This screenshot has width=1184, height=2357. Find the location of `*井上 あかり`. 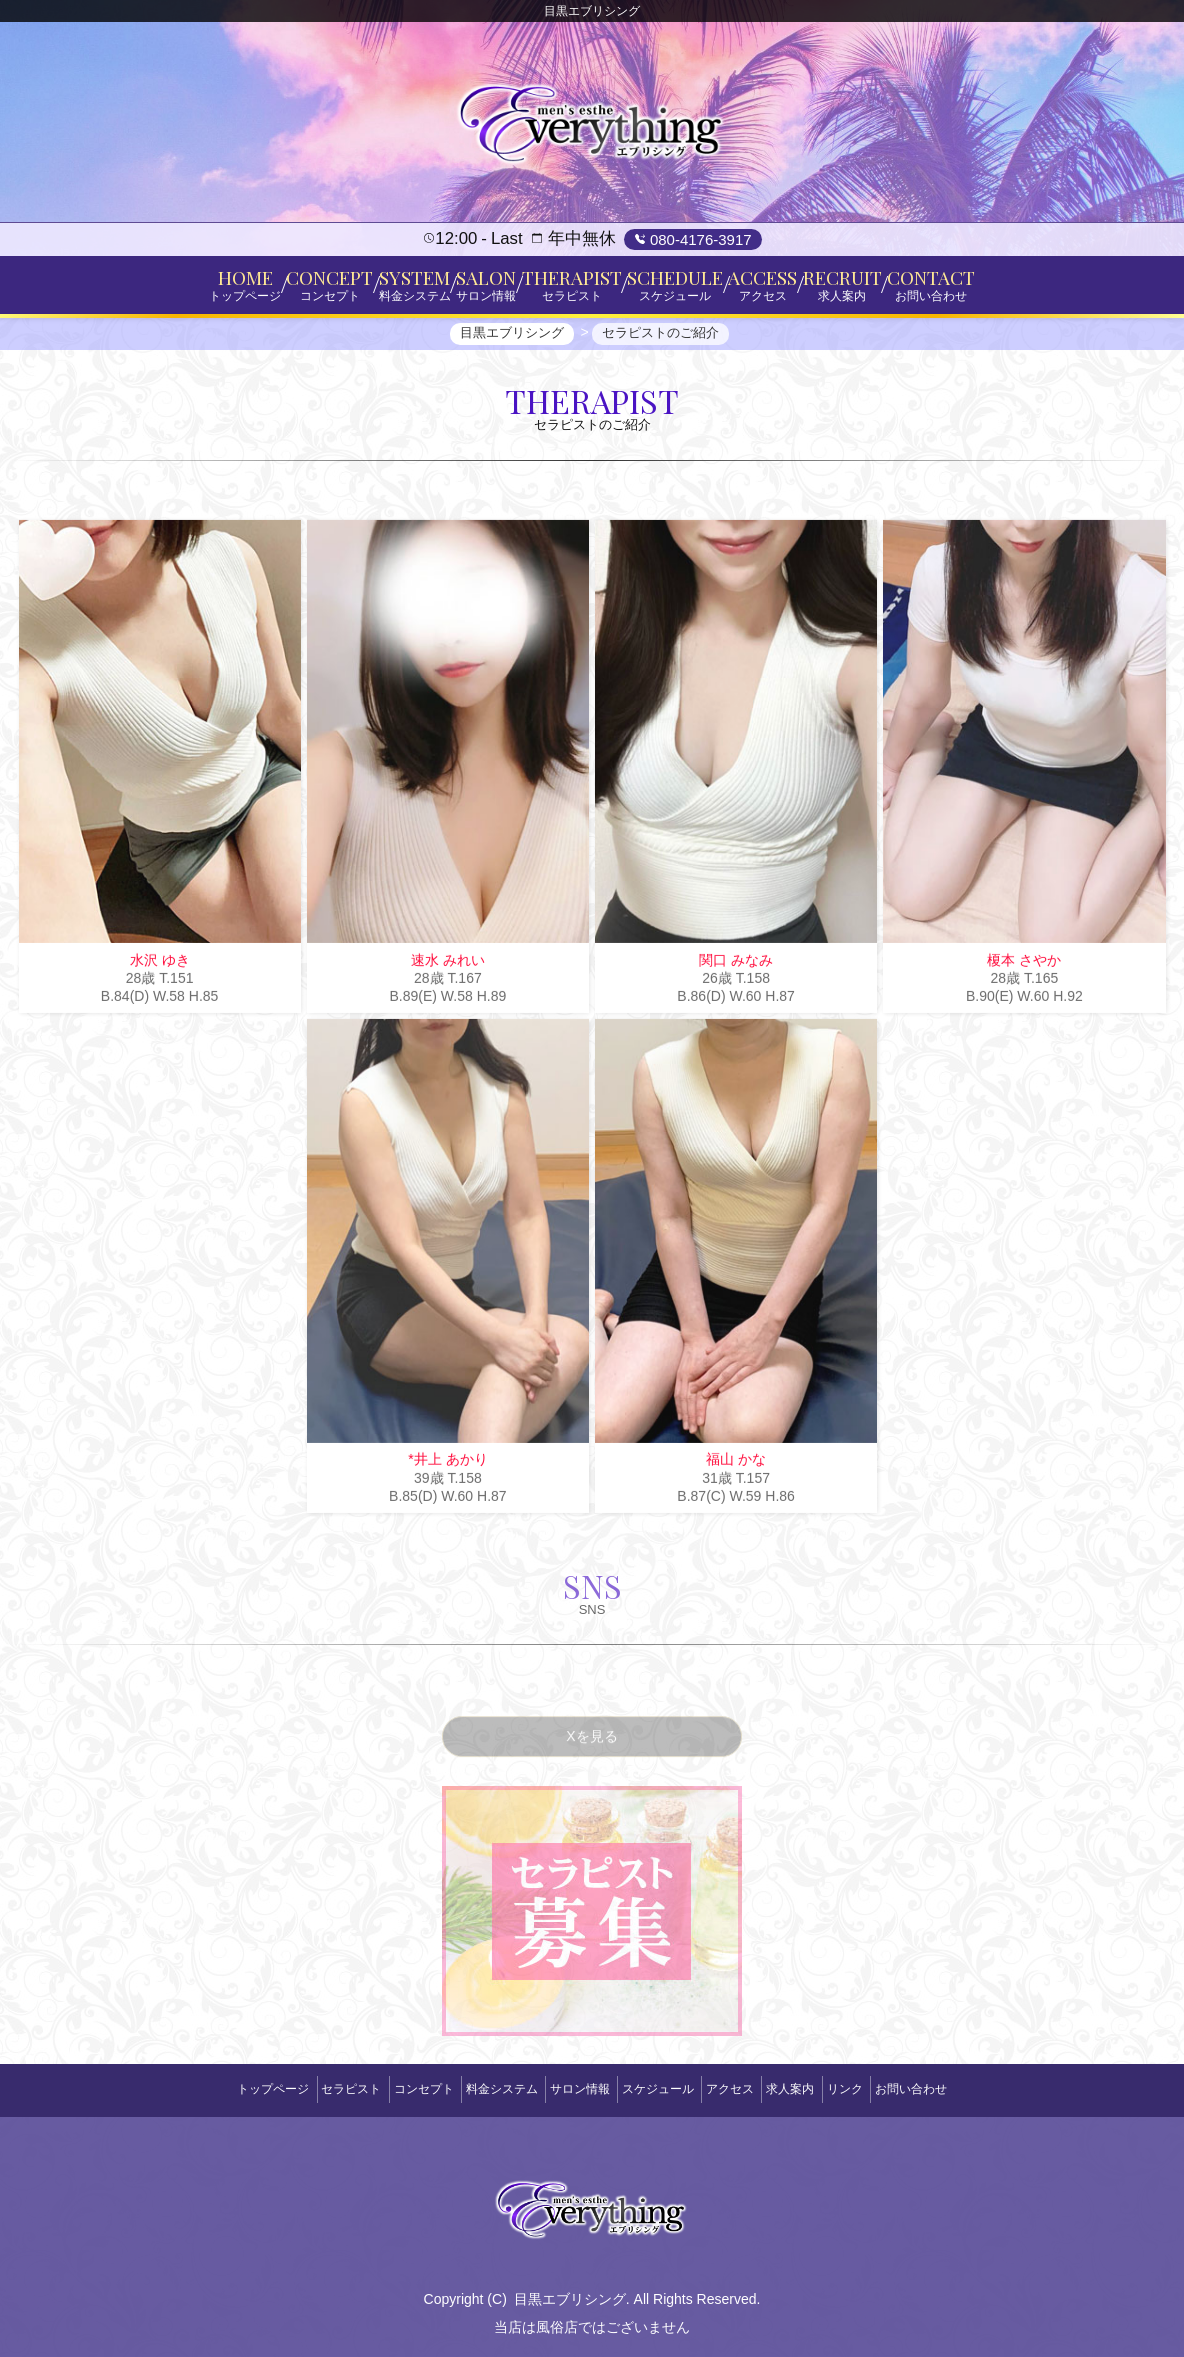

*井上 あかり is located at coordinates (447, 1476).